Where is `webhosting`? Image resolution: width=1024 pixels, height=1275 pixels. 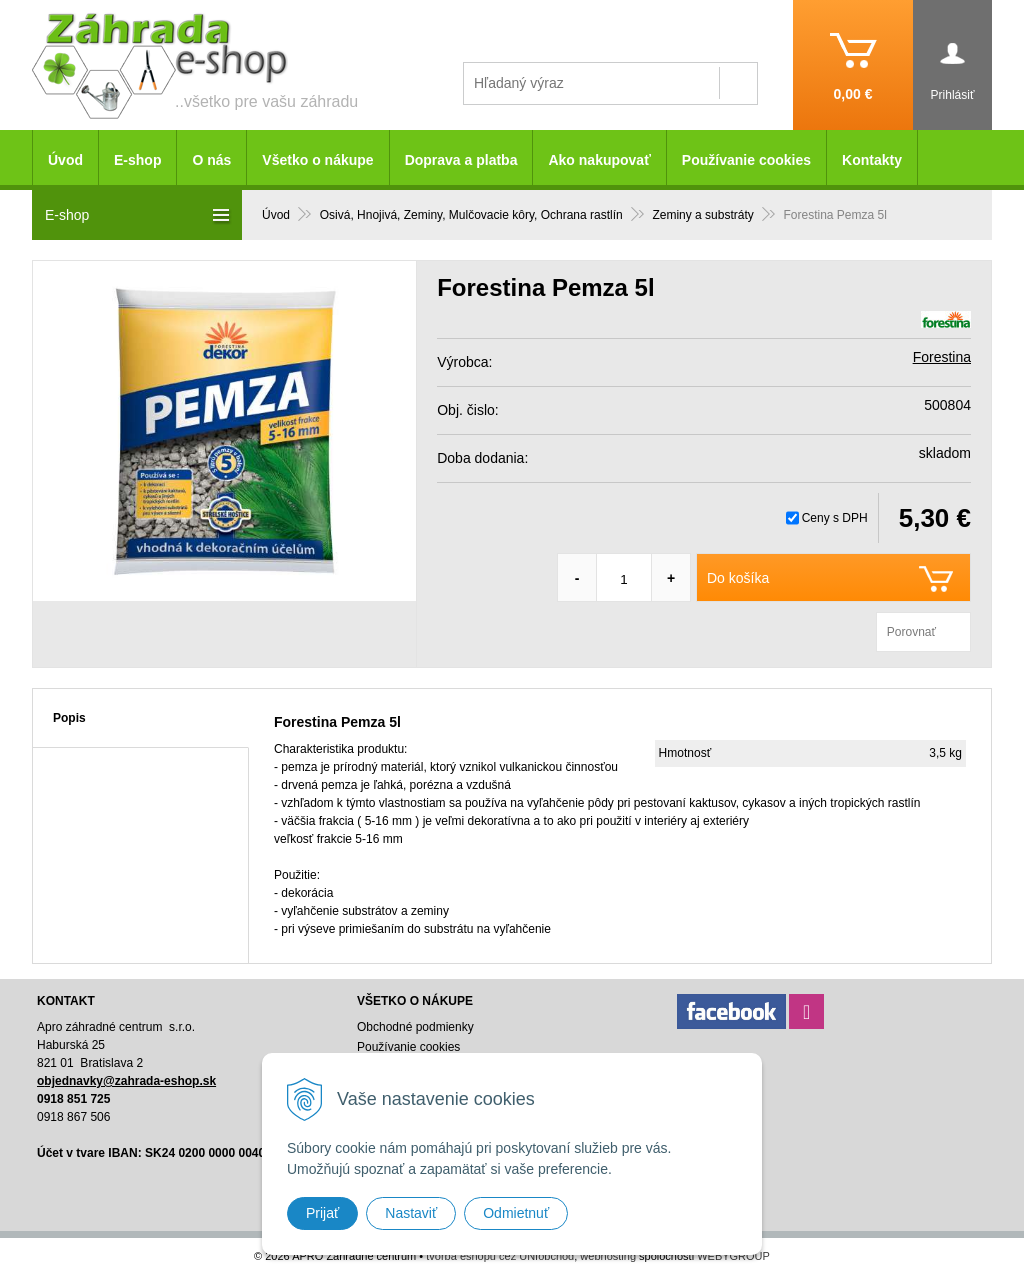
webhosting is located at coordinates (608, 1256).